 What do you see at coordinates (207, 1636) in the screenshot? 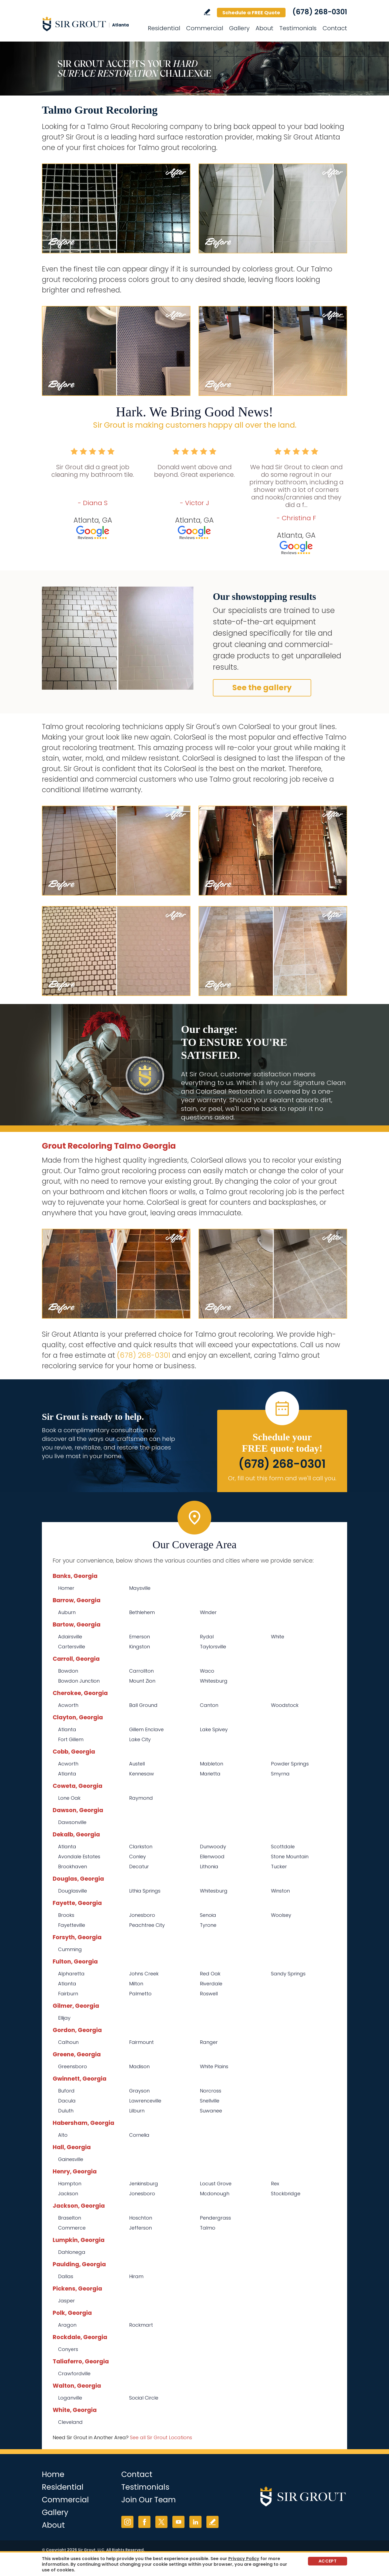
I see `Rydal` at bounding box center [207, 1636].